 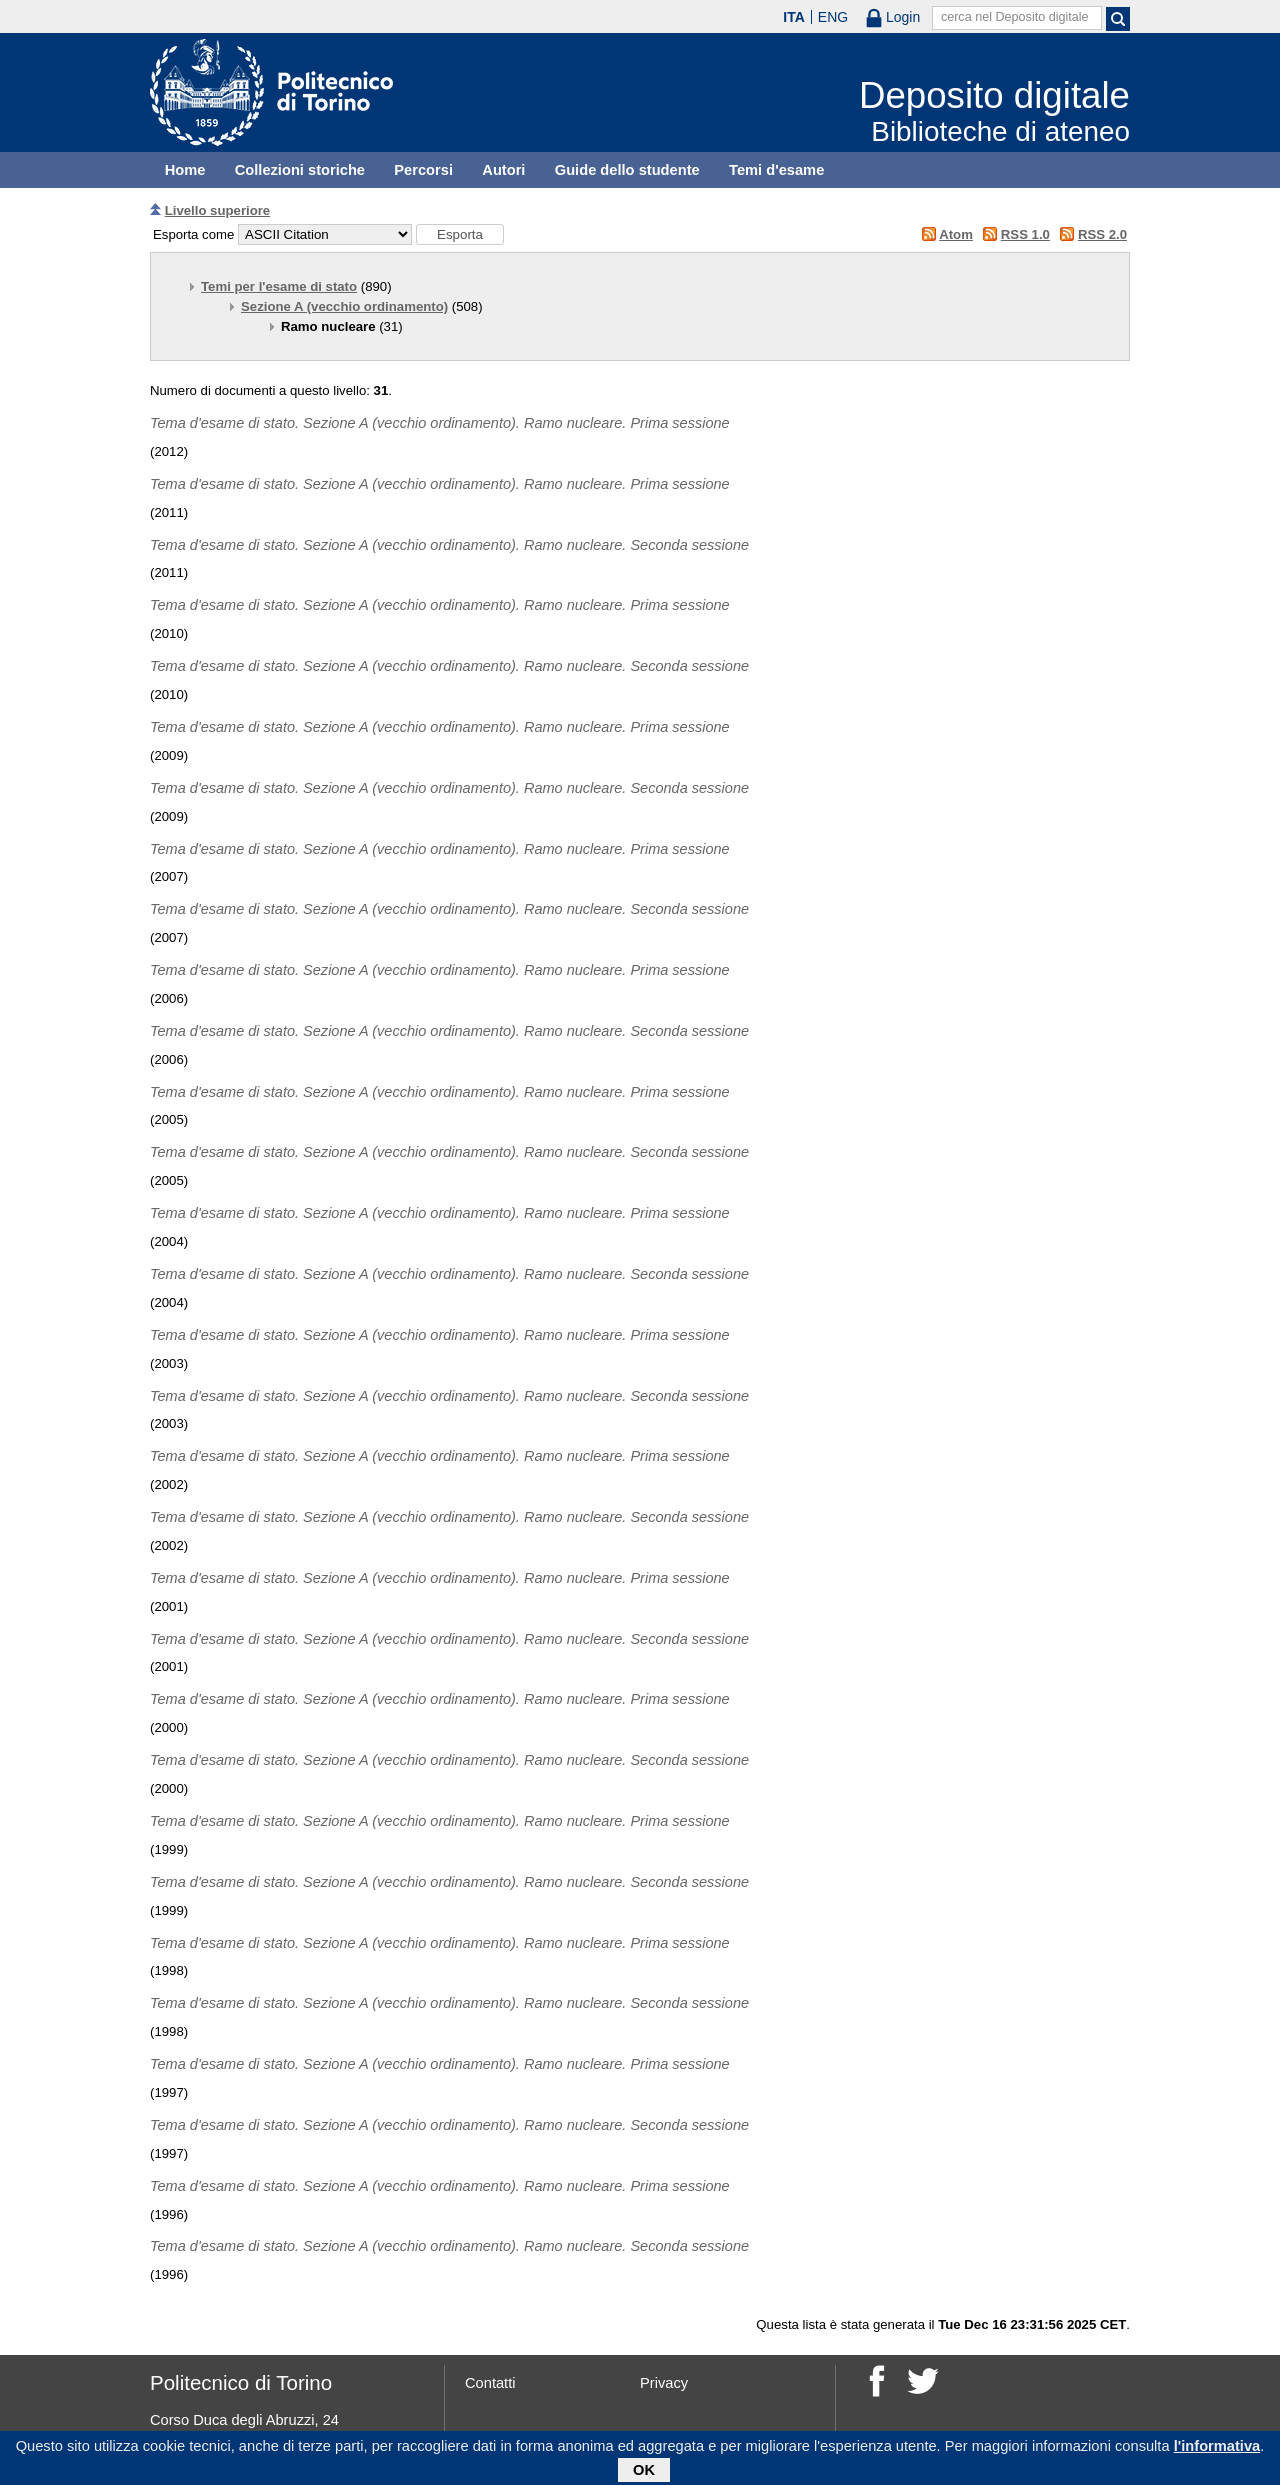 I want to click on RSS 1.0, so click(x=1025, y=234).